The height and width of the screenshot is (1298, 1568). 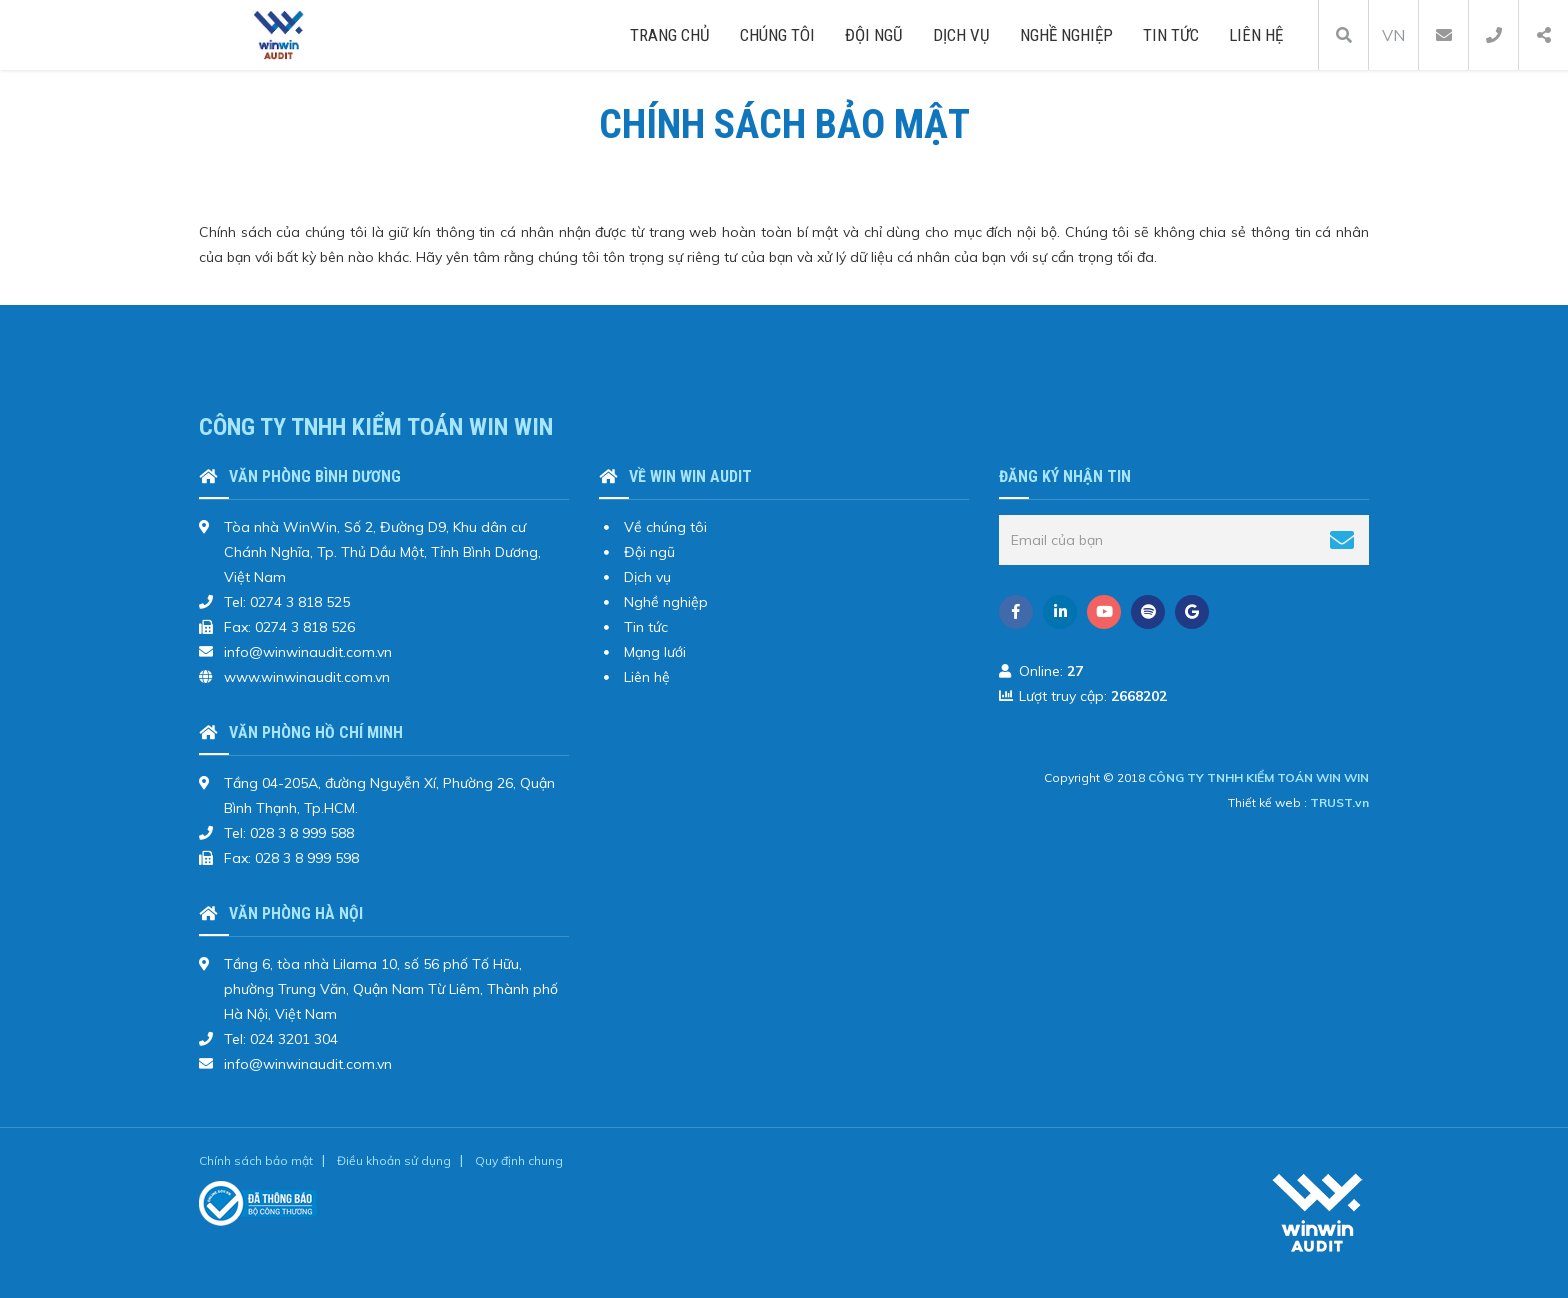 What do you see at coordinates (1339, 802) in the screenshot?
I see `TRUST.vn` at bounding box center [1339, 802].